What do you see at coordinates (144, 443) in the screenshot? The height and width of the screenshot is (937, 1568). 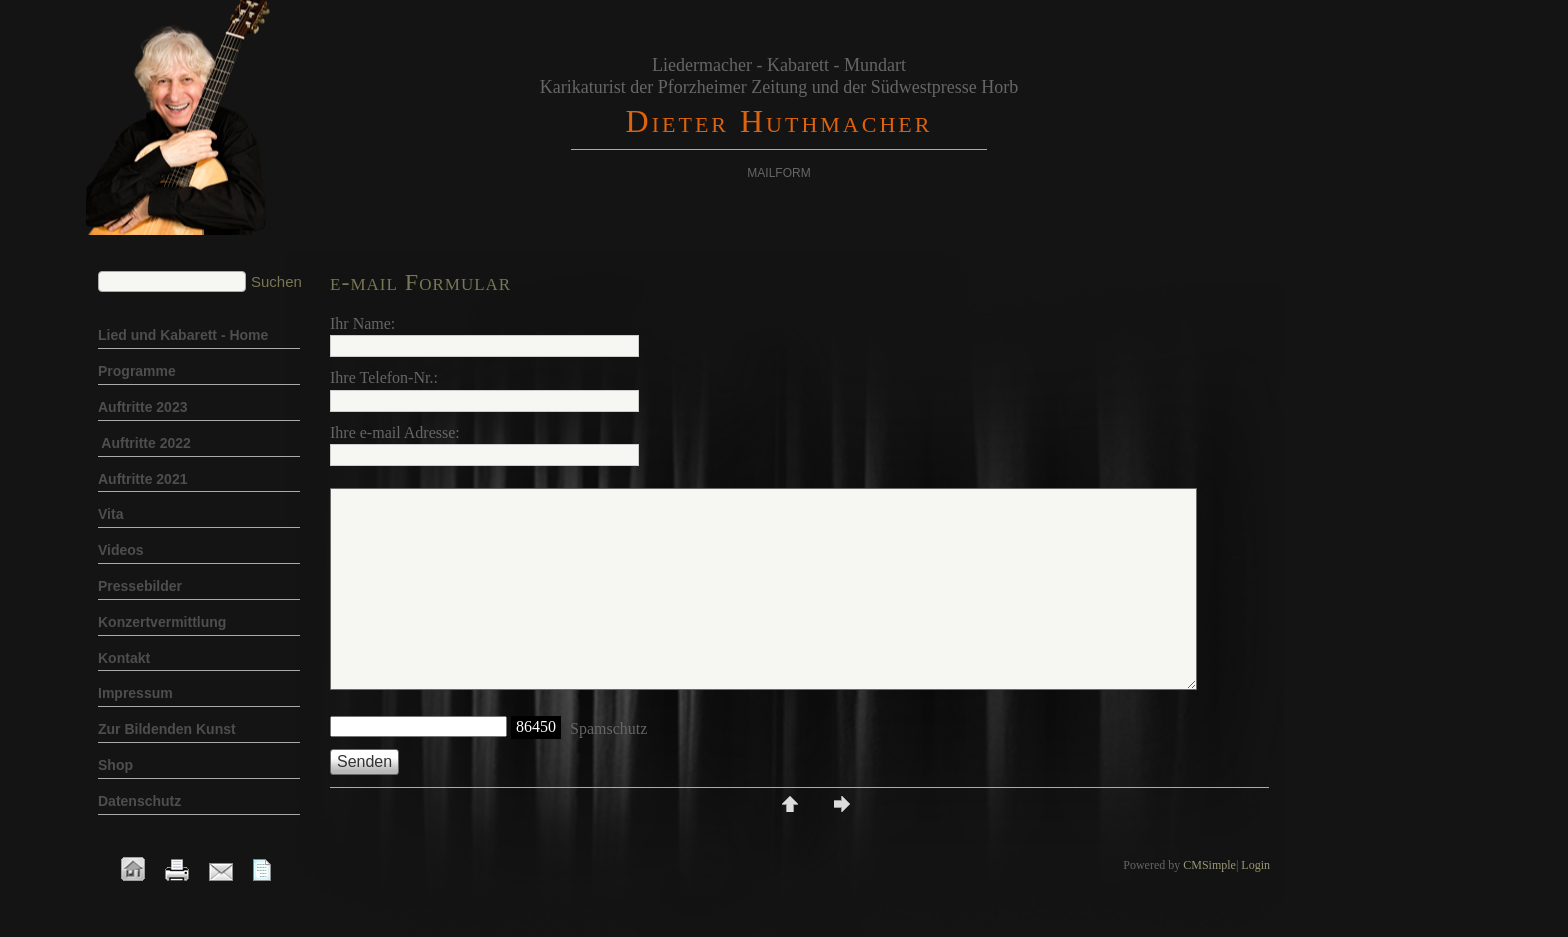 I see `Auftritte 2022` at bounding box center [144, 443].